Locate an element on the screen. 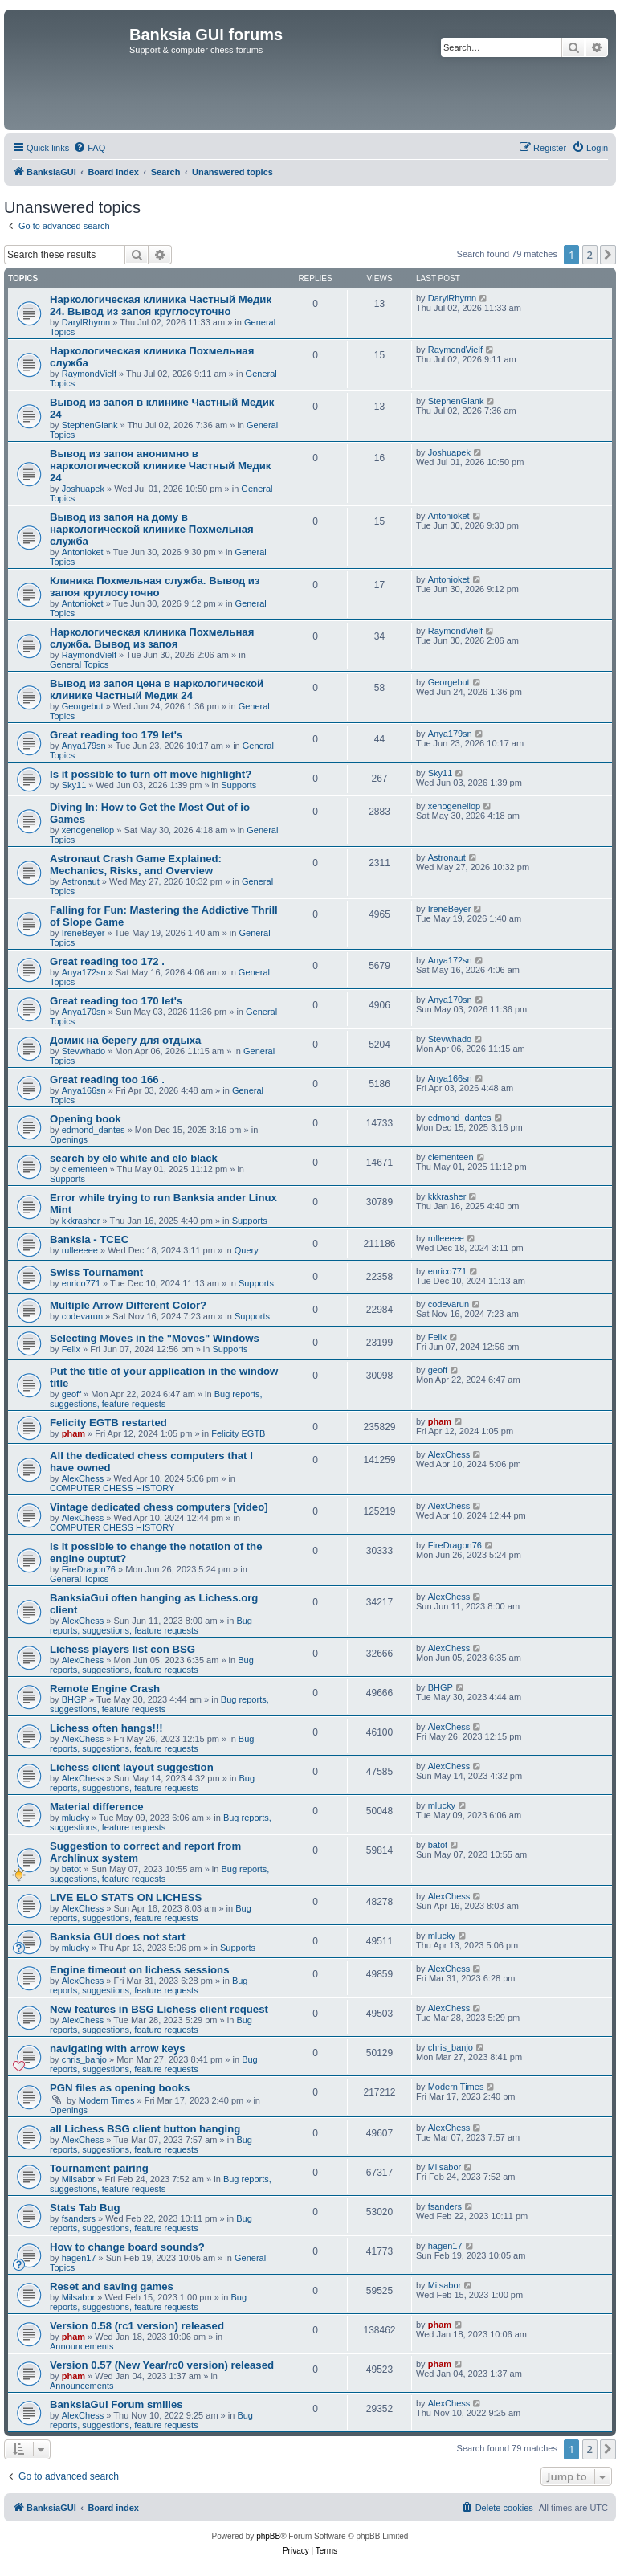 The width and height of the screenshot is (620, 2576). Query is located at coordinates (247, 1250).